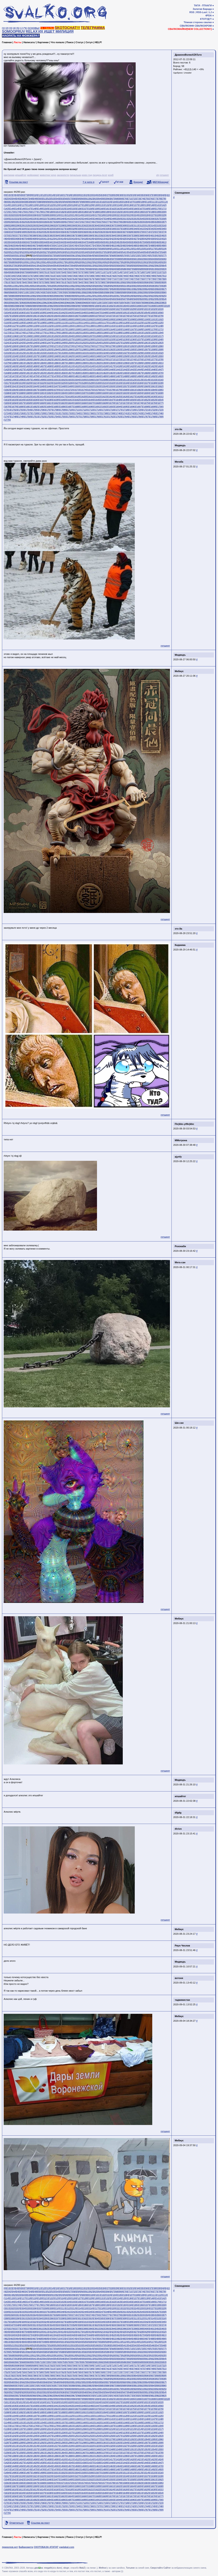  I want to click on [1068], so click(83, 316).